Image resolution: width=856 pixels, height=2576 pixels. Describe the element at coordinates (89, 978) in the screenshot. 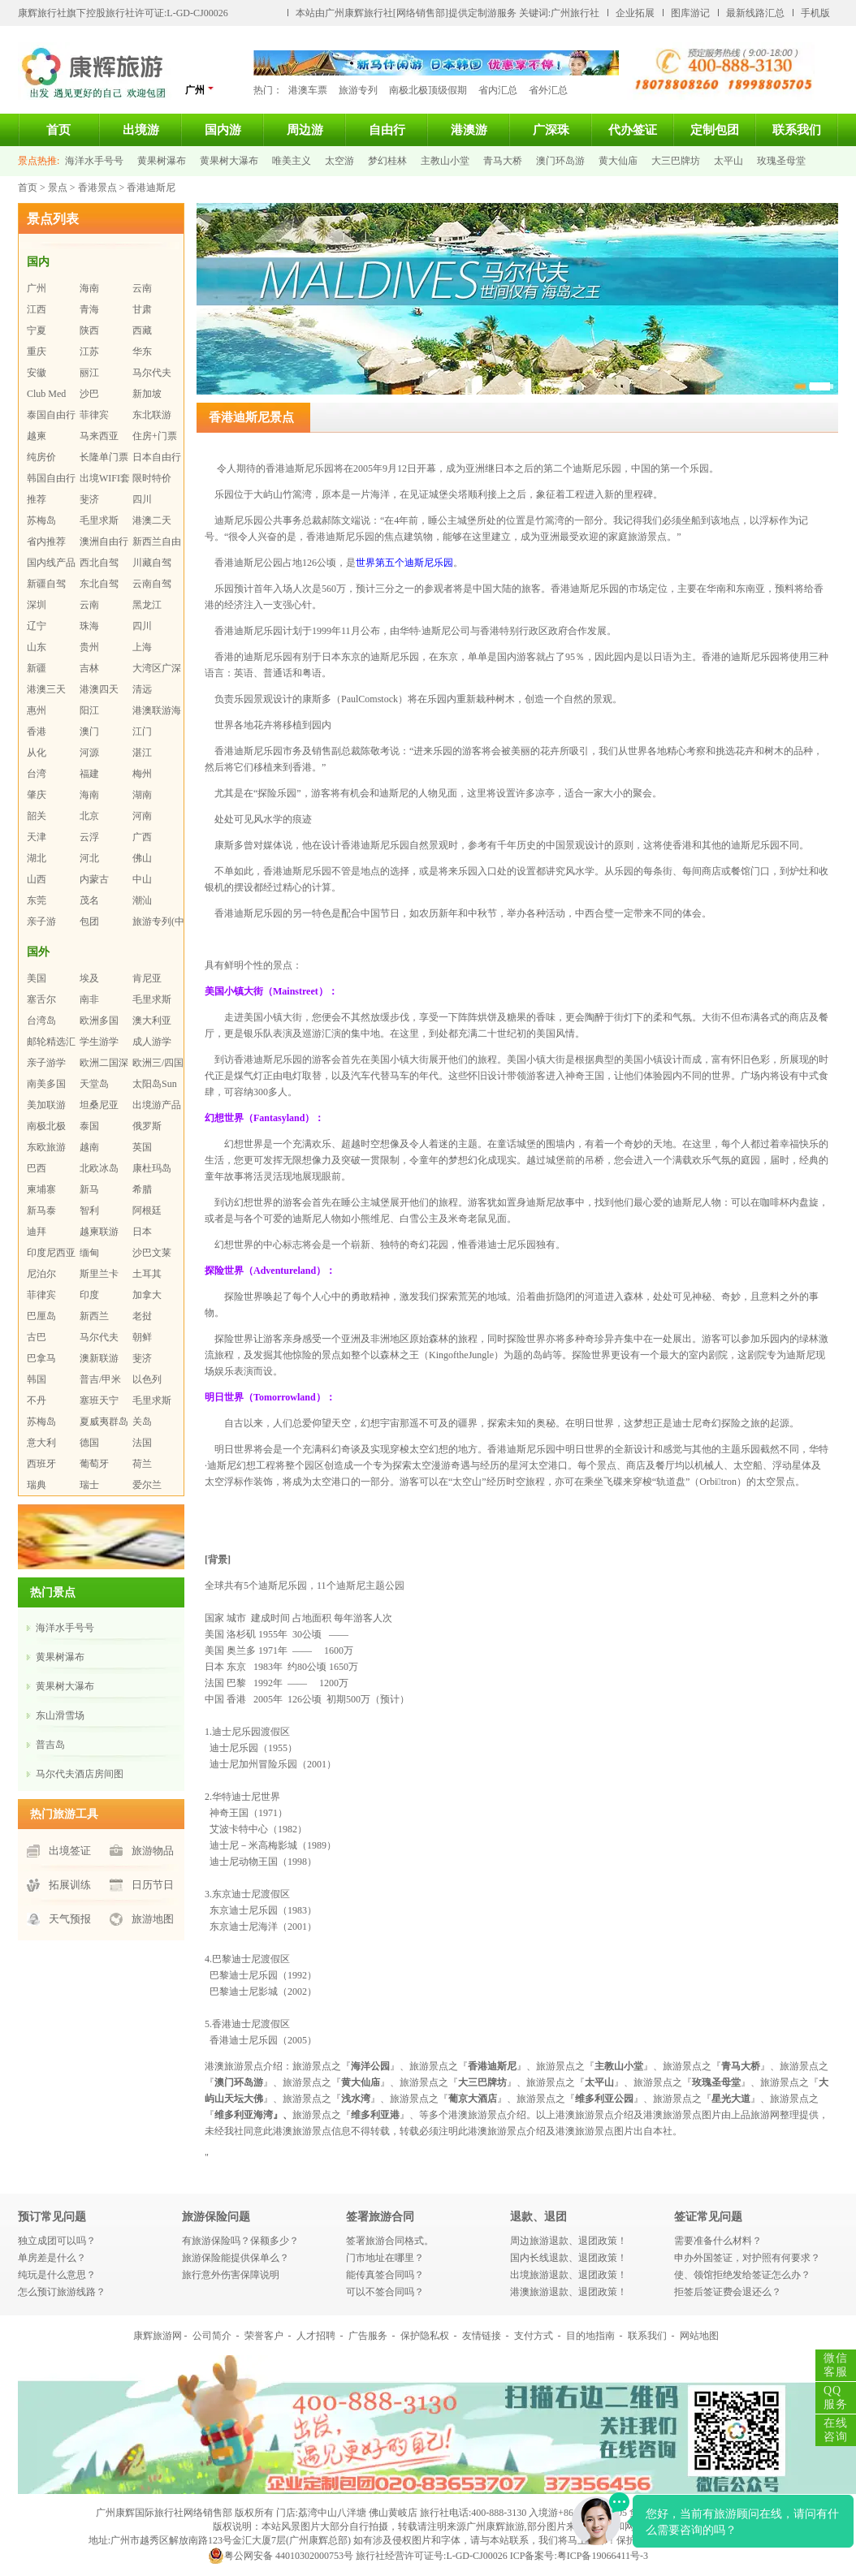

I see `埃及` at that location.